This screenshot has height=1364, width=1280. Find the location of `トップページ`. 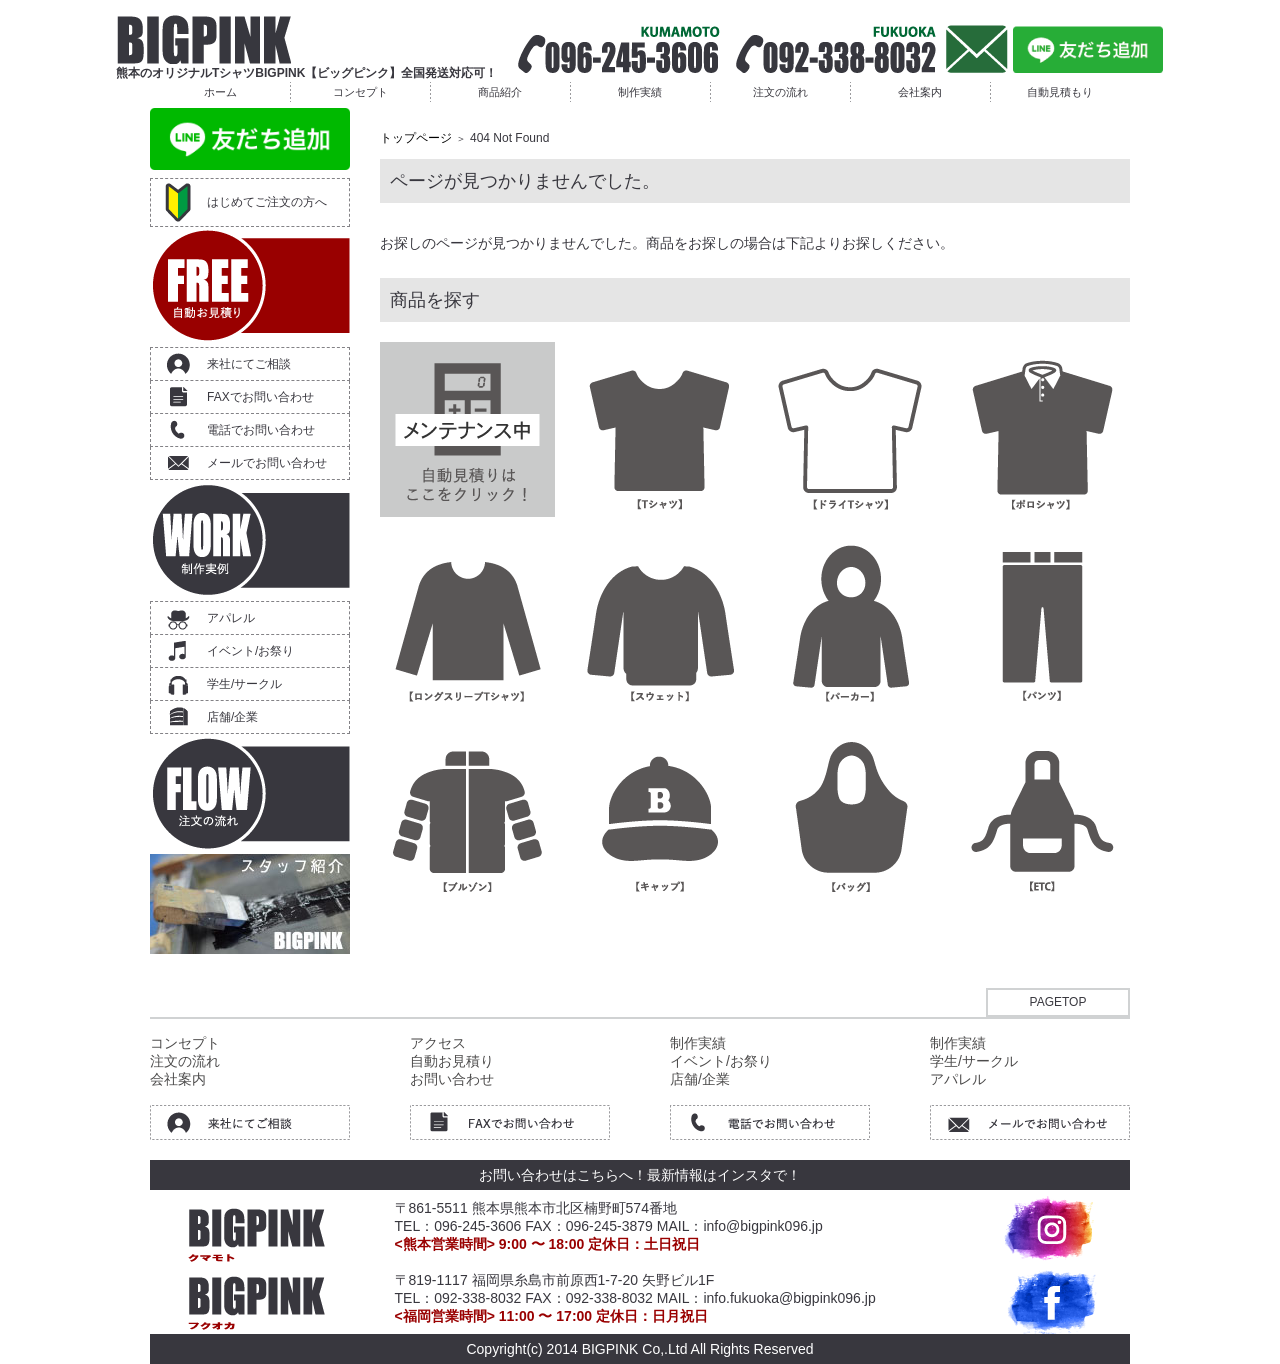

トップページ is located at coordinates (416, 138).